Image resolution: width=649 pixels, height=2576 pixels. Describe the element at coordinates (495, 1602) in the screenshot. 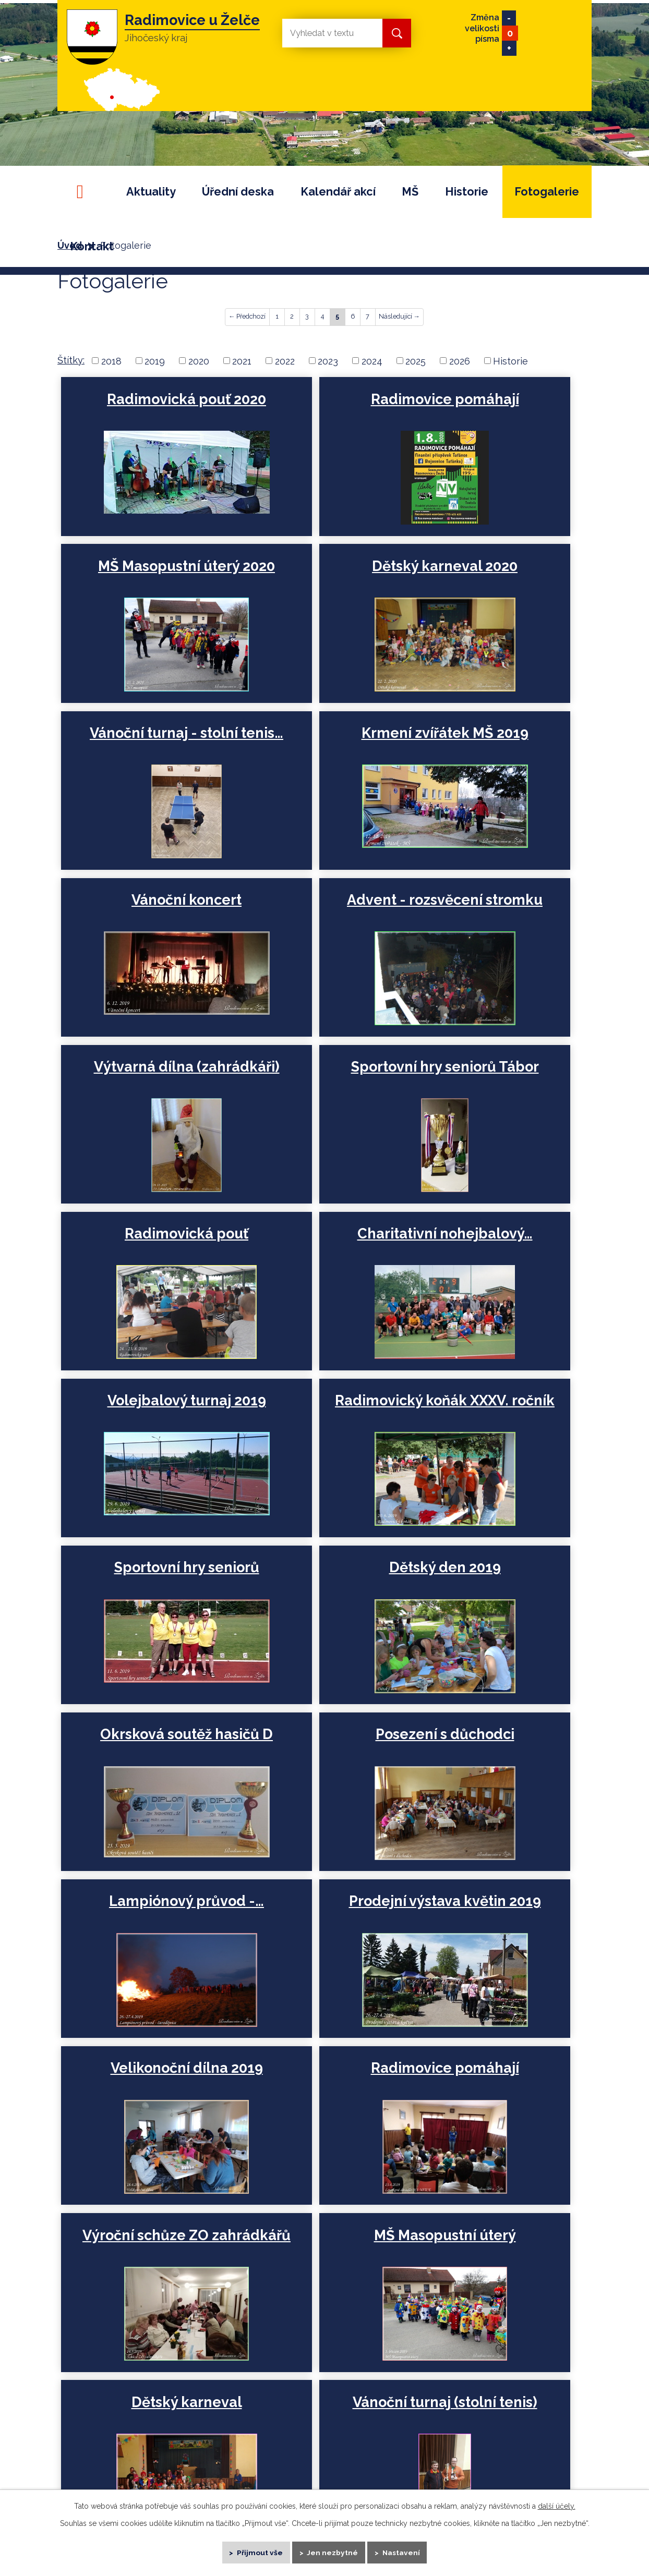

I see `MŠ Masopustní úterý` at that location.